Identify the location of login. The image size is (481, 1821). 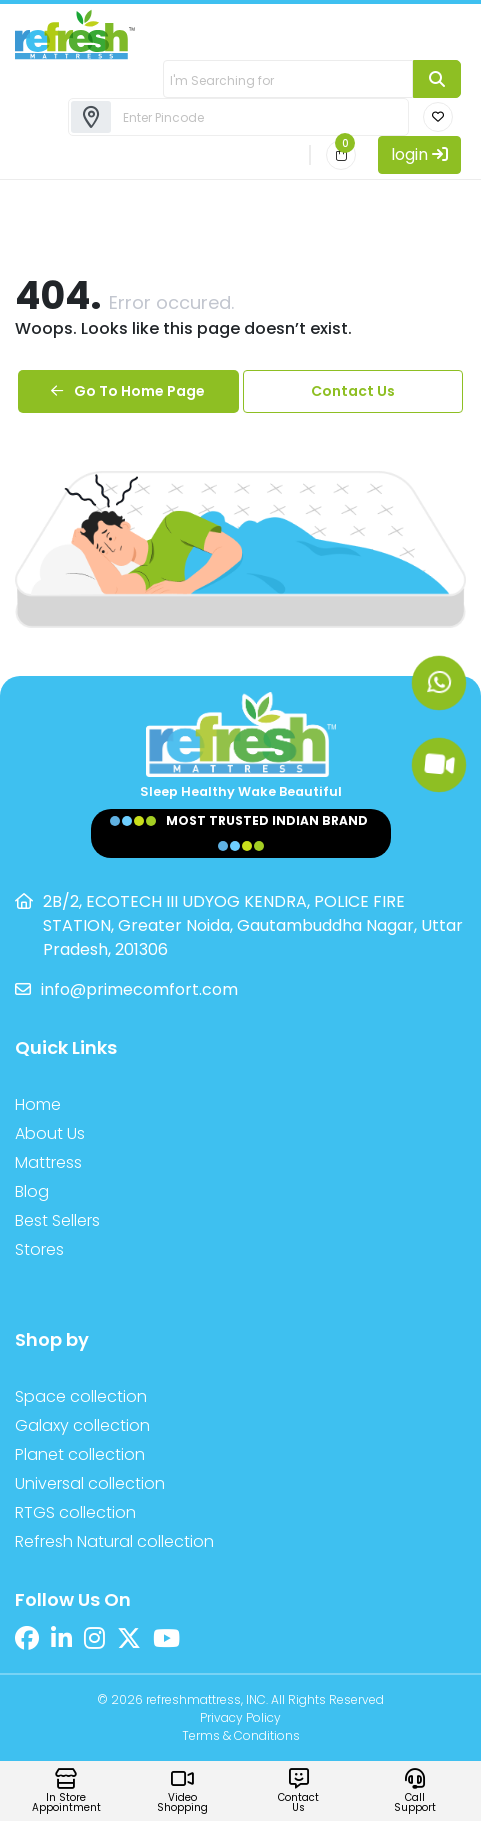
(419, 154).